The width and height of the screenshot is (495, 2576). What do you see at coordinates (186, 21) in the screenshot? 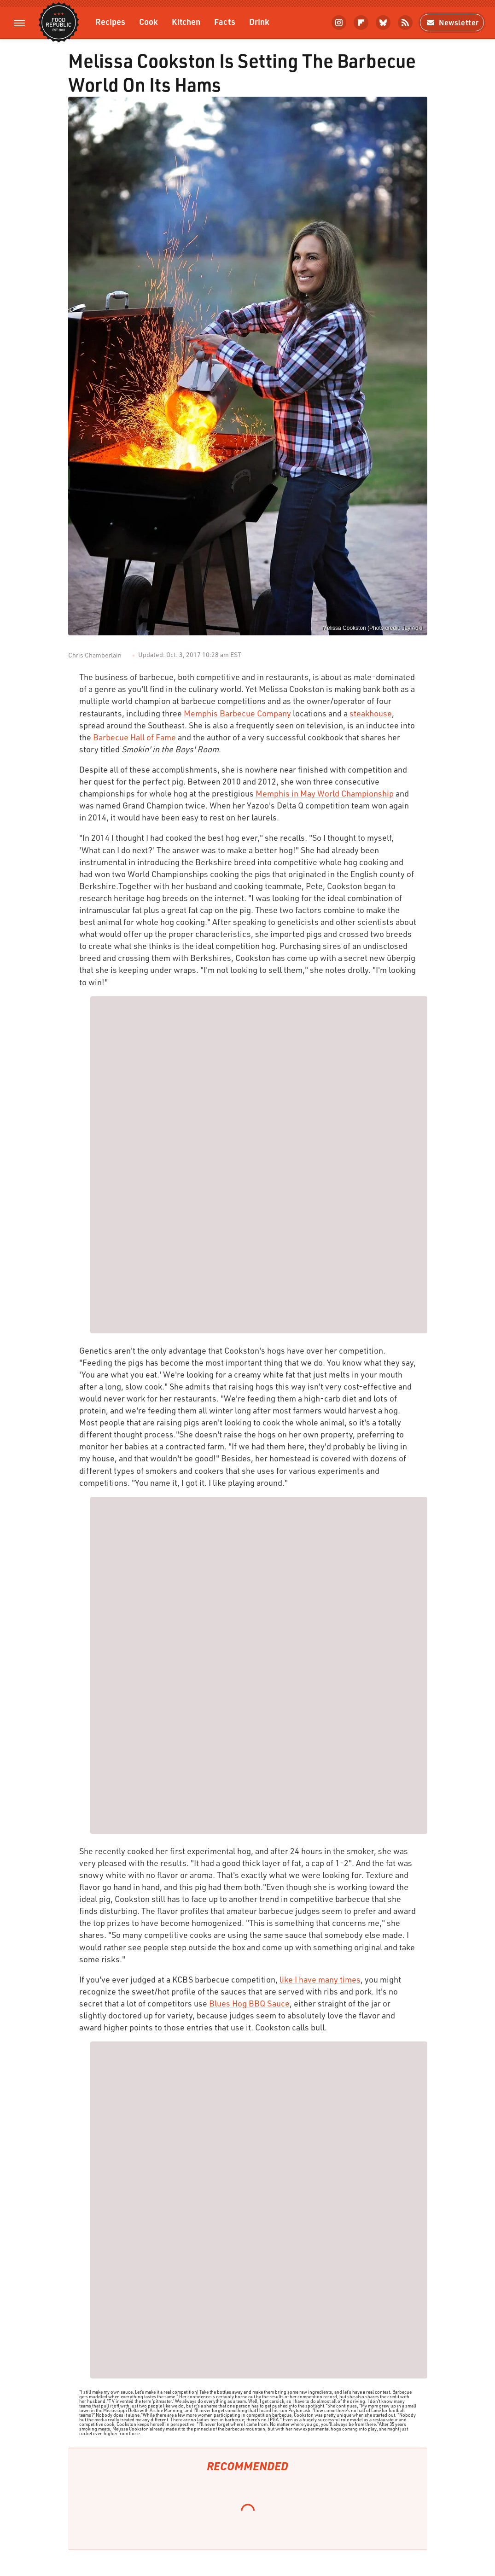
I see `Kitchen` at bounding box center [186, 21].